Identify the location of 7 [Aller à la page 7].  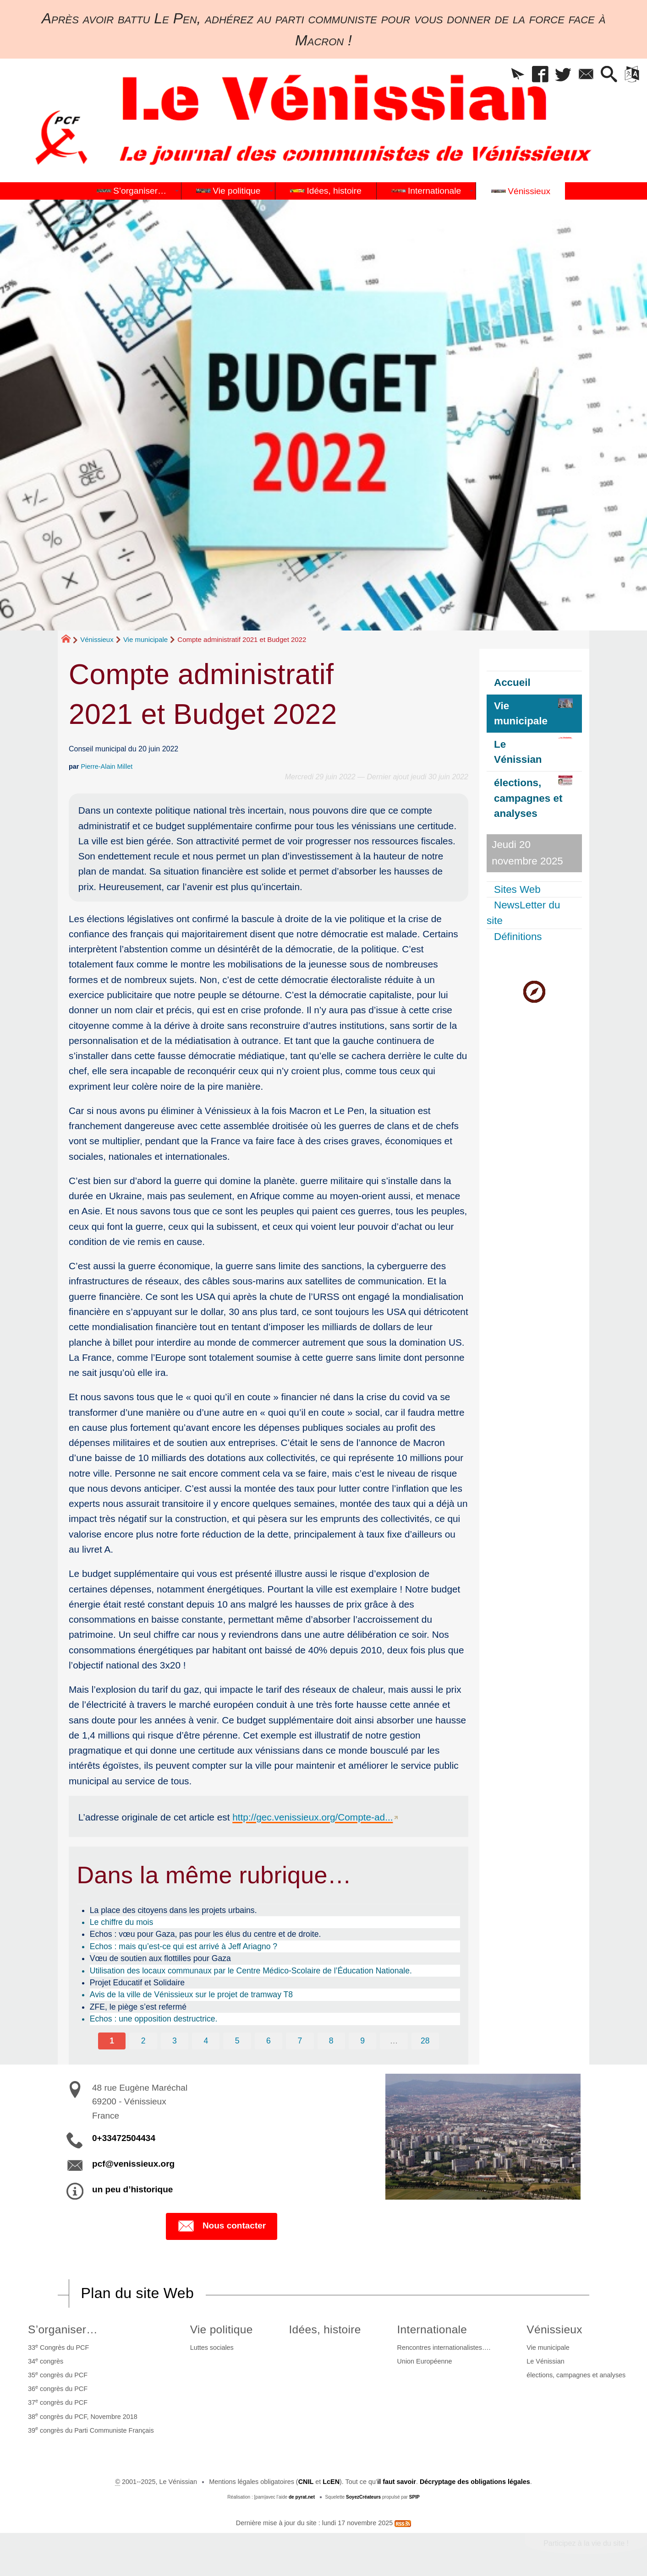
(299, 2040).